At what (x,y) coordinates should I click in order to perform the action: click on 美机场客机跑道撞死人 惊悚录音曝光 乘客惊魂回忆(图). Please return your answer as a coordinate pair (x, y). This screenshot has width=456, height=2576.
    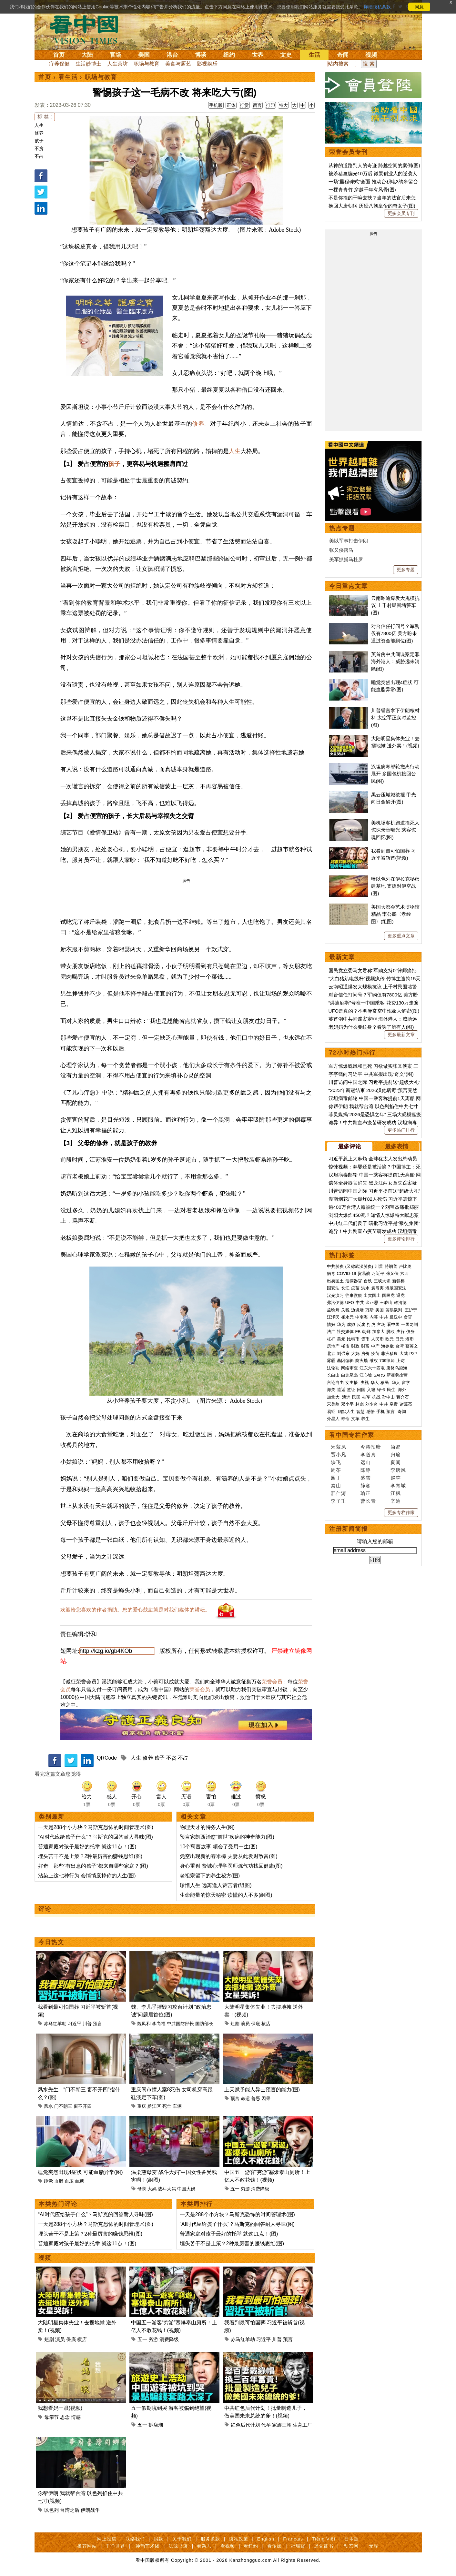
    Looking at the image, I should click on (395, 830).